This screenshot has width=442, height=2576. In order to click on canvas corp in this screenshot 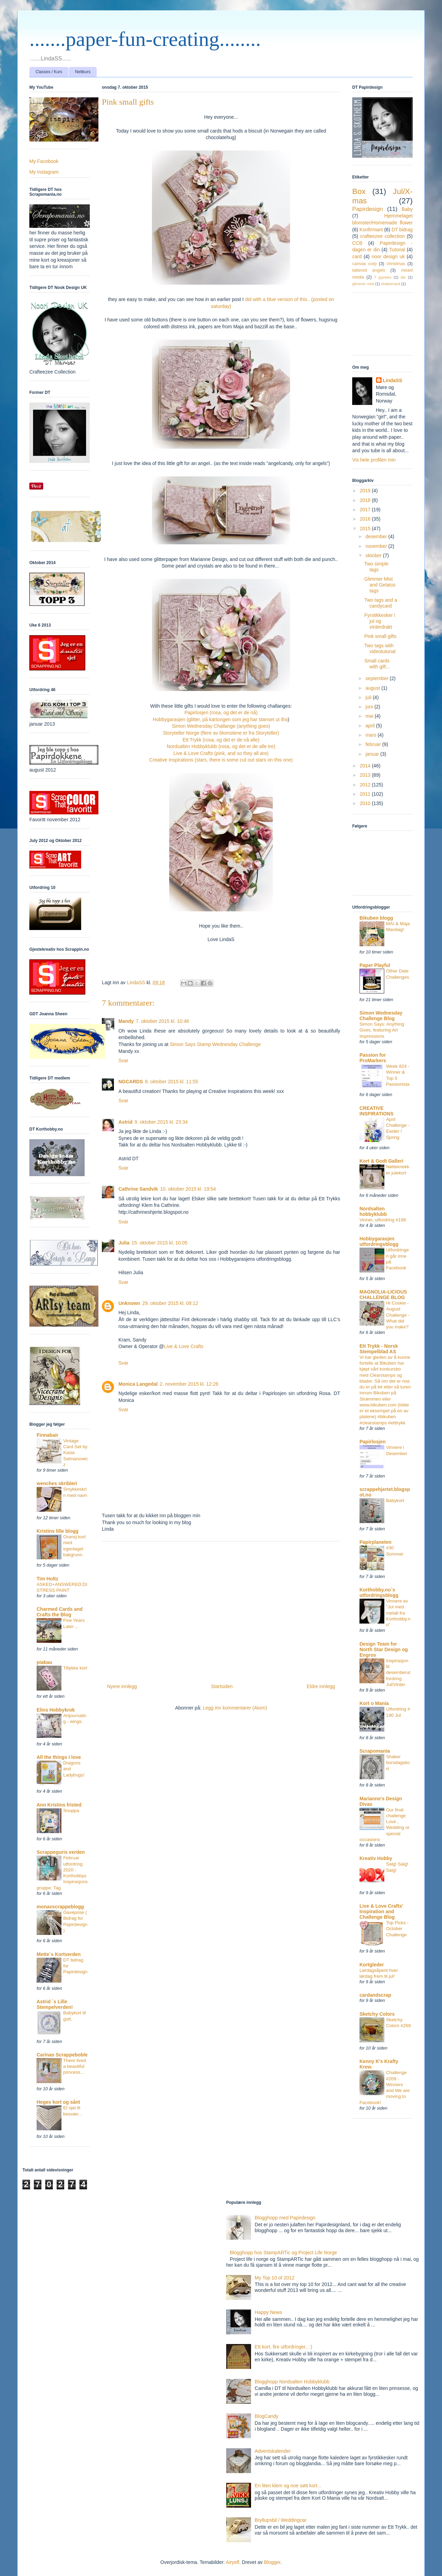, I will do `click(364, 263)`.